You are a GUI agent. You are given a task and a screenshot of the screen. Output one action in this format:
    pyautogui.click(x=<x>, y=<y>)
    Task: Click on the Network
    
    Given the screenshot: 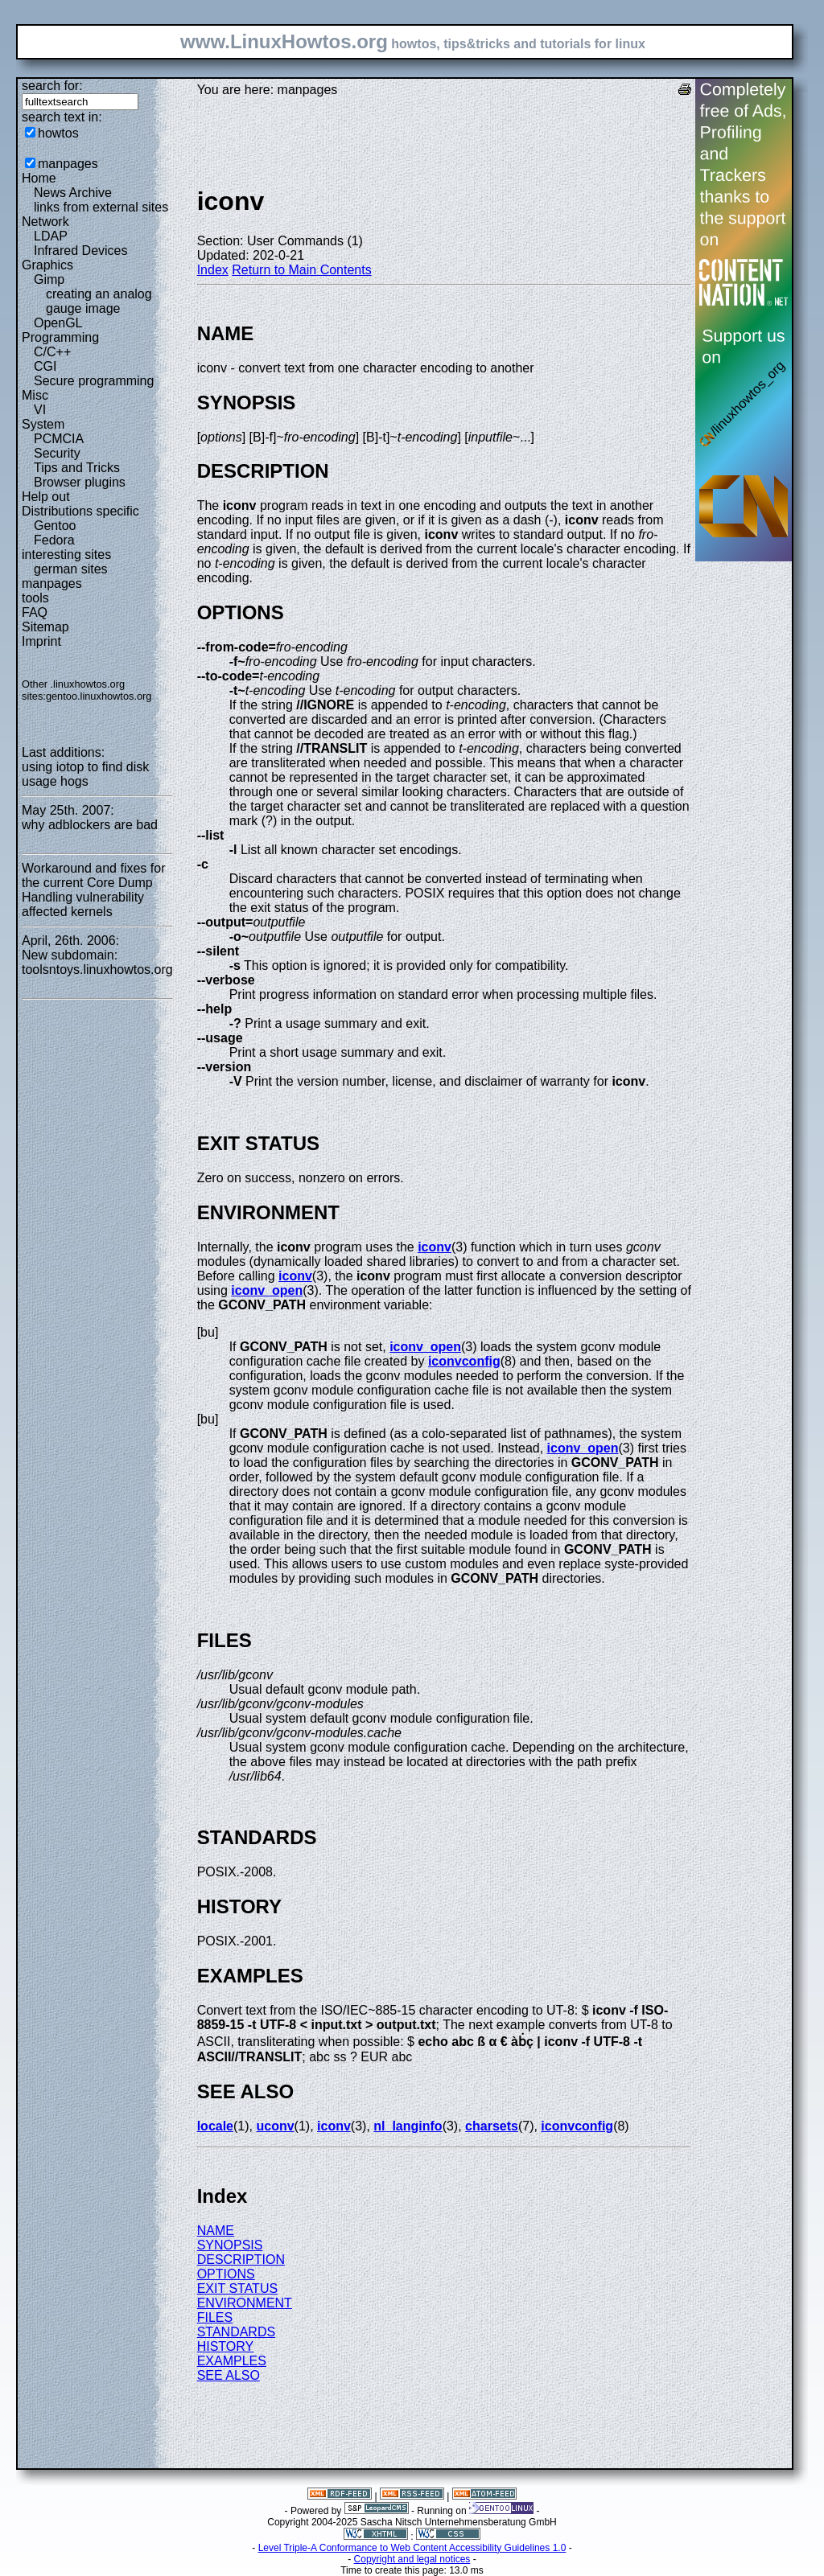 What is the action you would take?
    pyautogui.click(x=45, y=221)
    